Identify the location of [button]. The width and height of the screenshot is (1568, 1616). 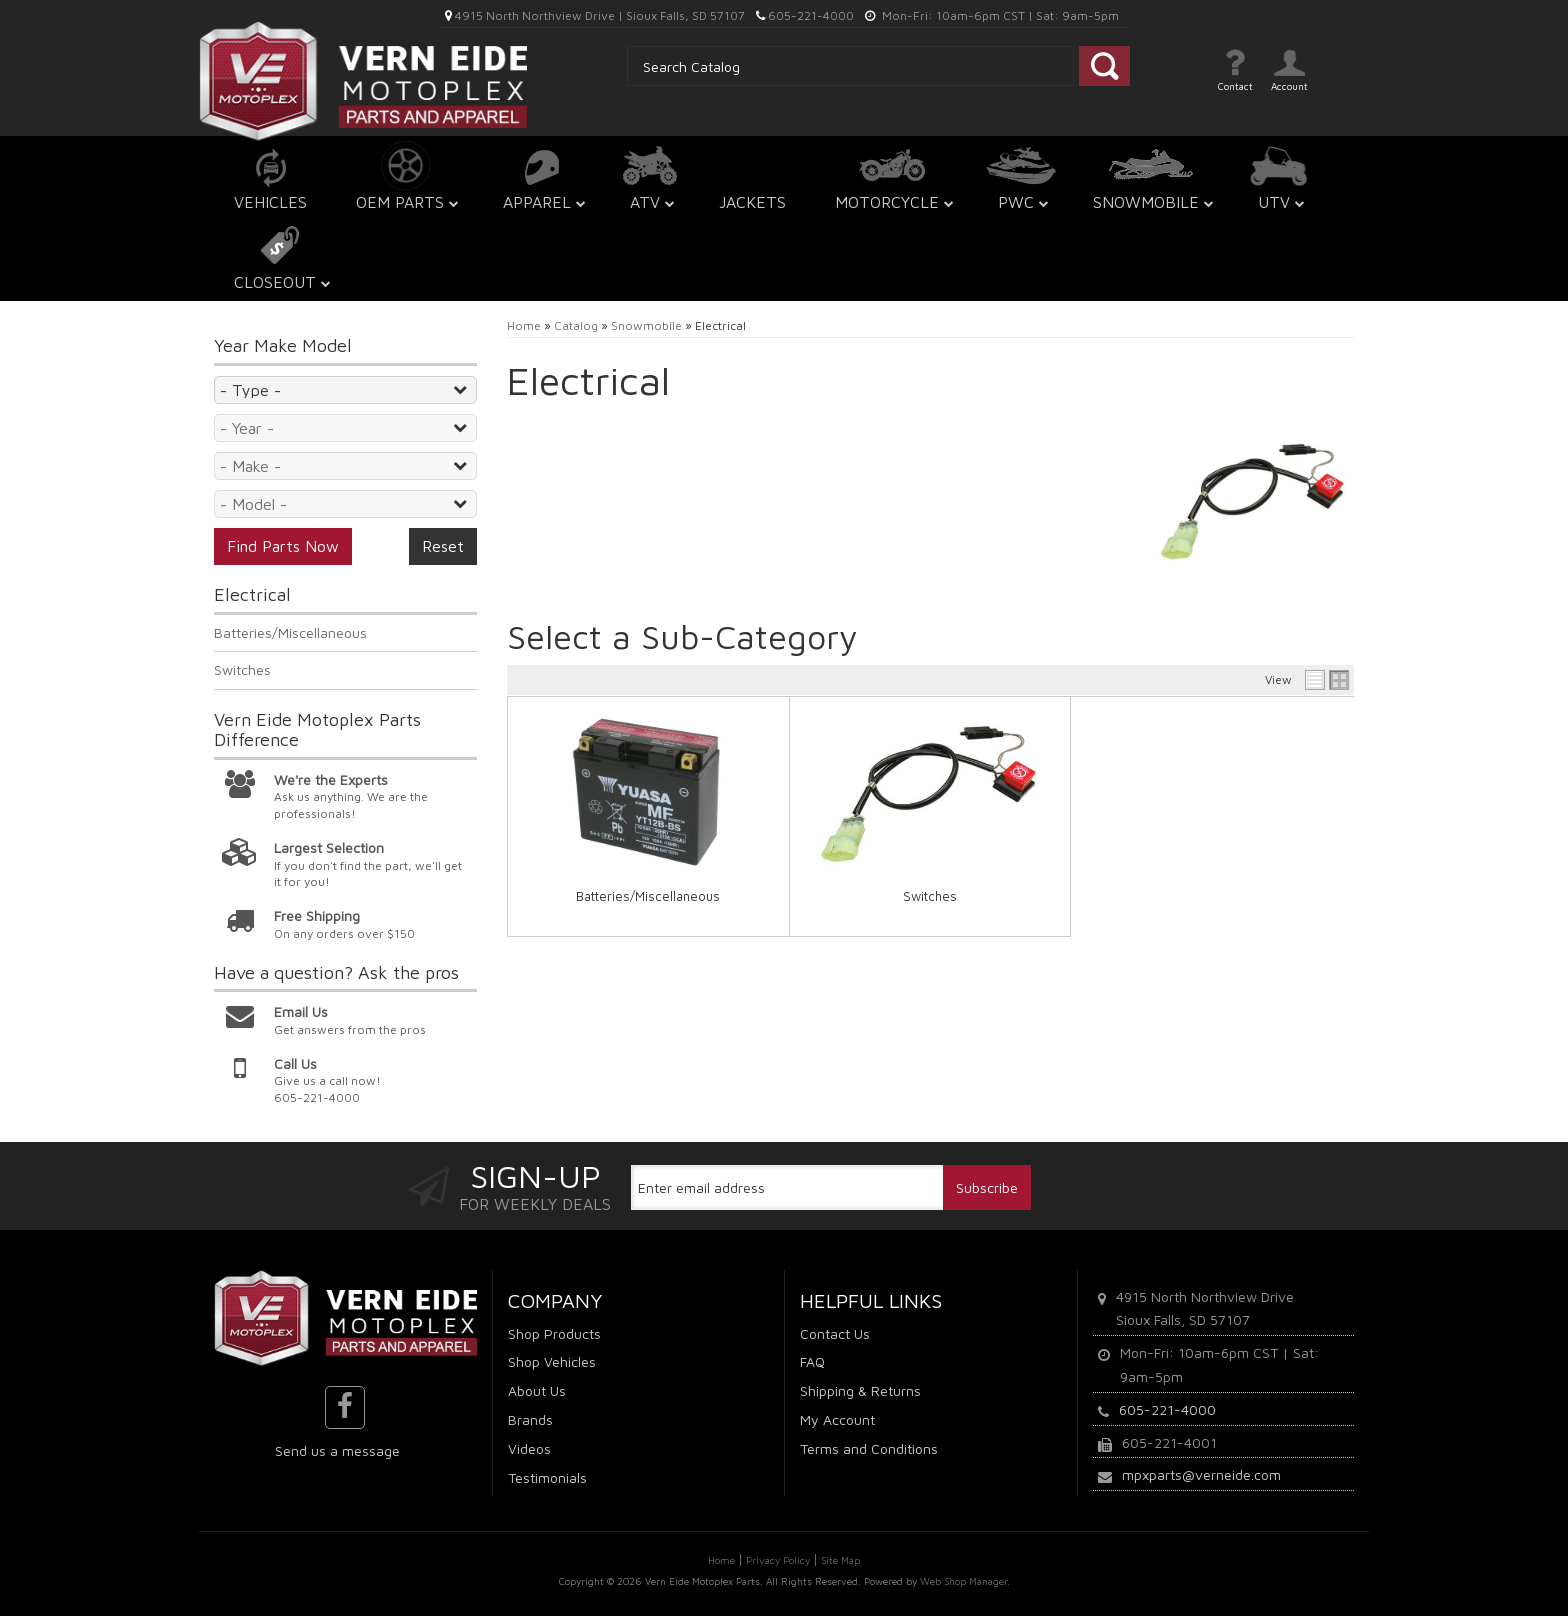
(405, 179).